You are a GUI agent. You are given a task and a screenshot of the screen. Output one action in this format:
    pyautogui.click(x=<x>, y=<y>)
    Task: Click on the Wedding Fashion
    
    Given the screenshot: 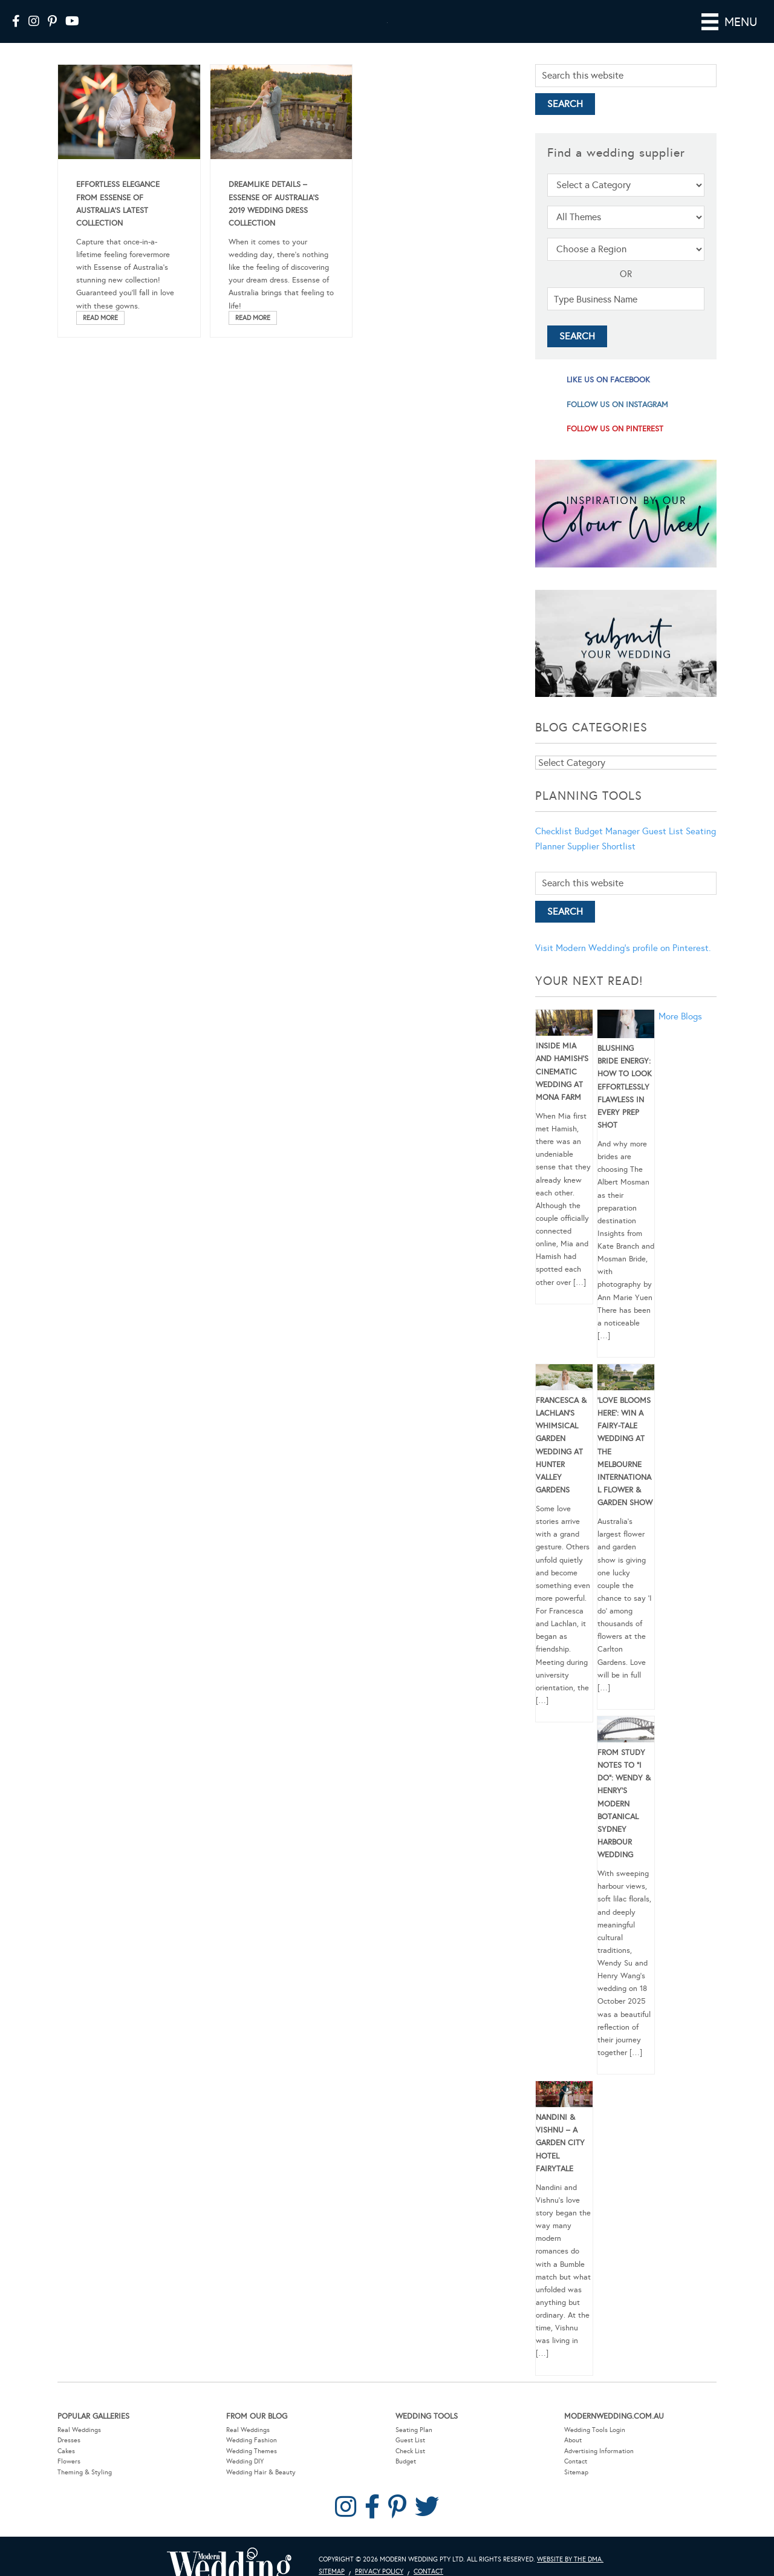 What is the action you would take?
    pyautogui.click(x=251, y=2457)
    